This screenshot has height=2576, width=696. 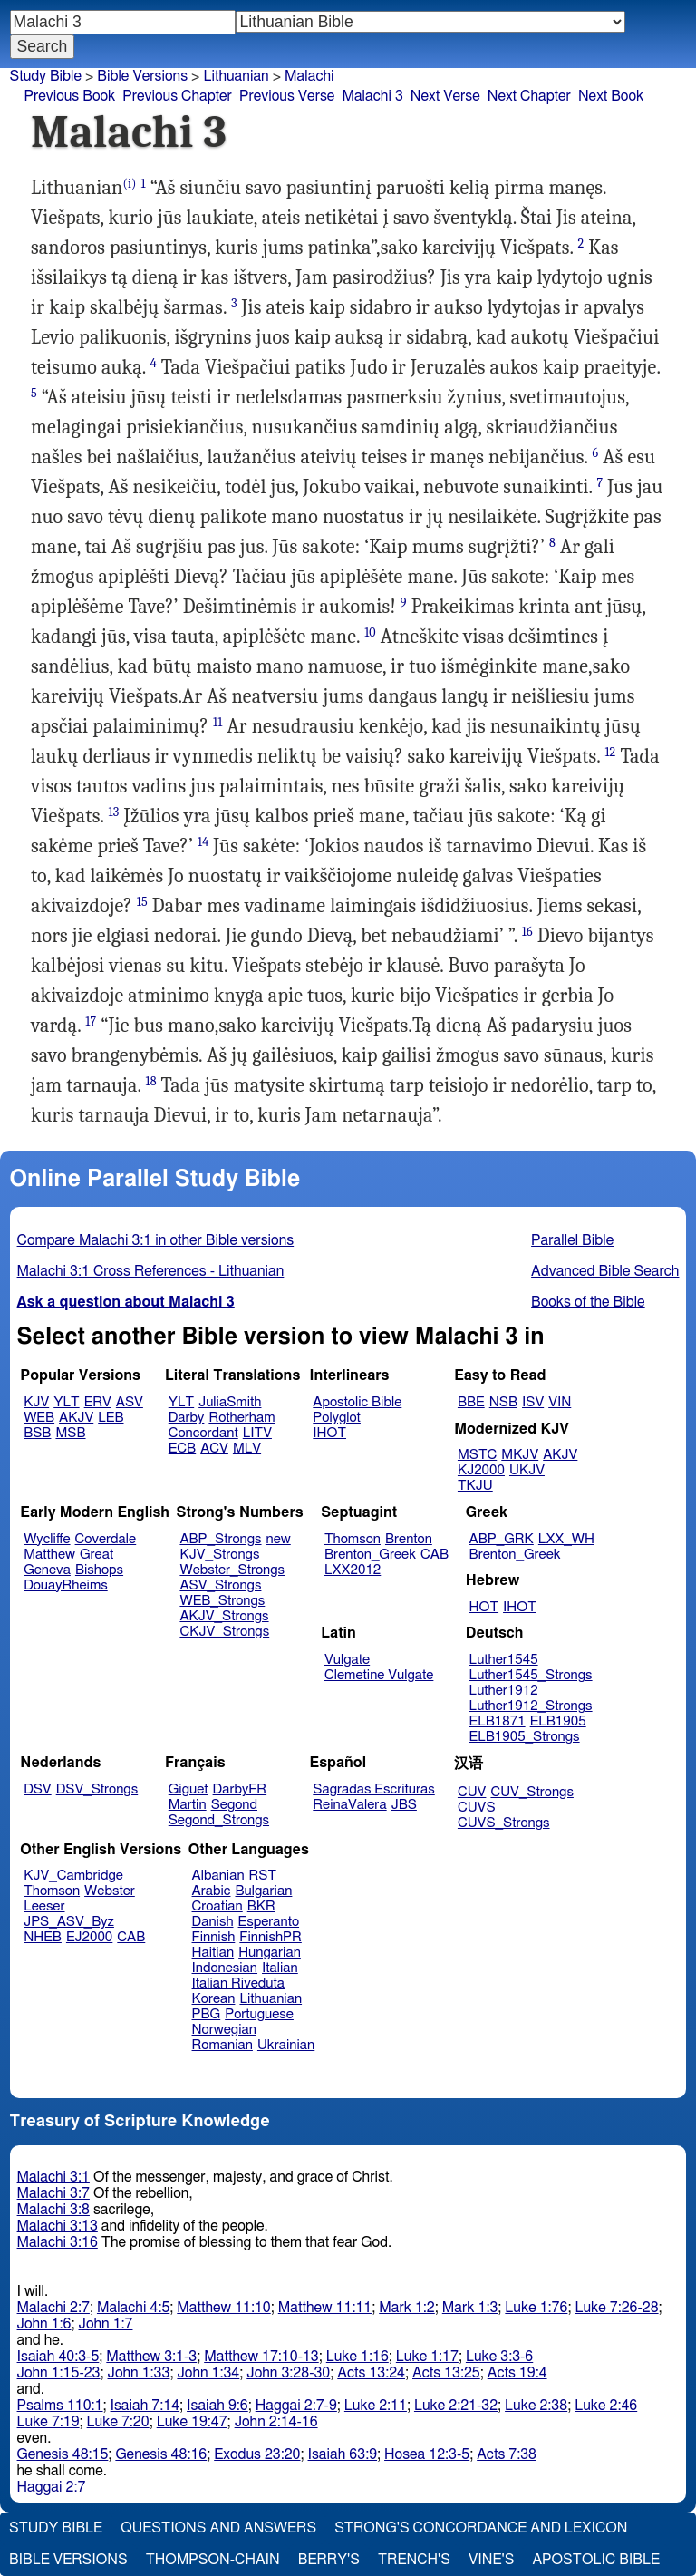 What do you see at coordinates (53, 2209) in the screenshot?
I see `Malachi 3:8` at bounding box center [53, 2209].